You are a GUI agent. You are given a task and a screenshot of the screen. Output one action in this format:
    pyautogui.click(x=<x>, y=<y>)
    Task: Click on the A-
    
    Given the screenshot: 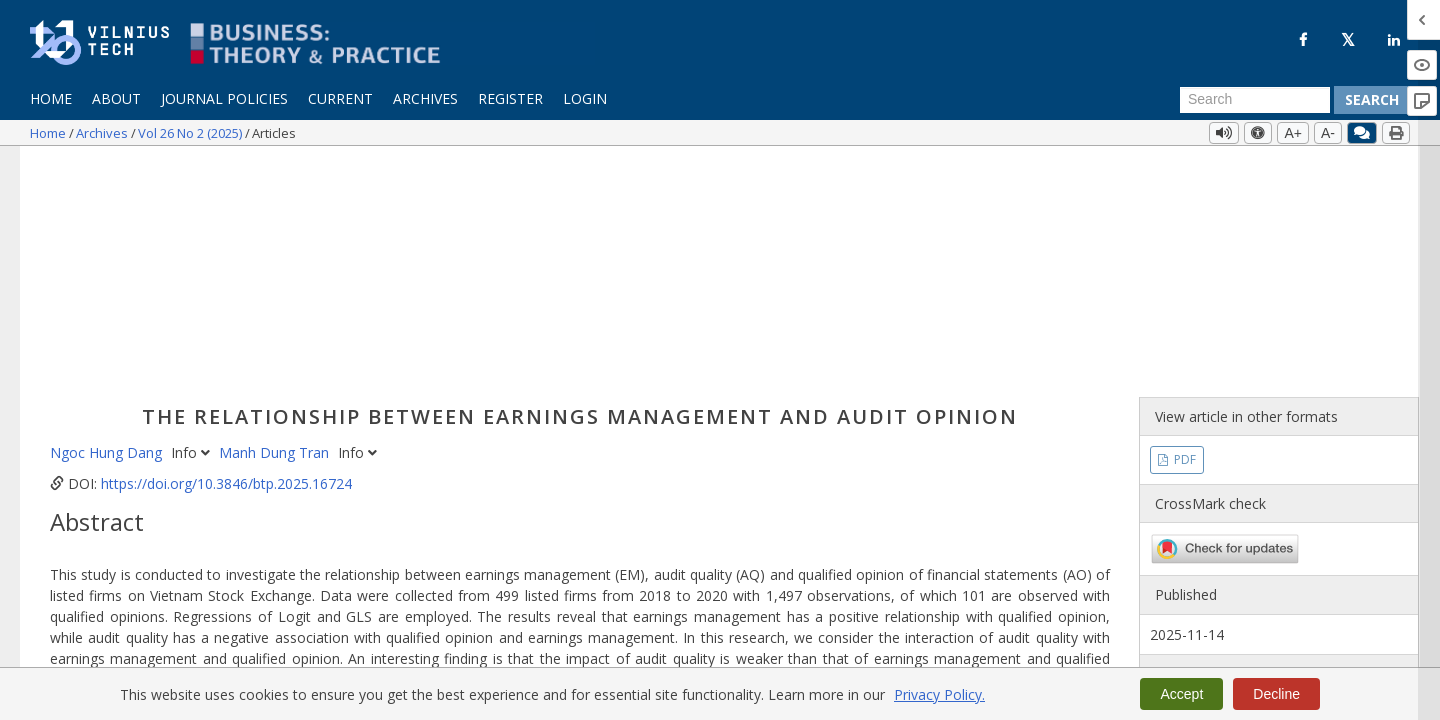 What is the action you would take?
    pyautogui.click(x=1328, y=133)
    